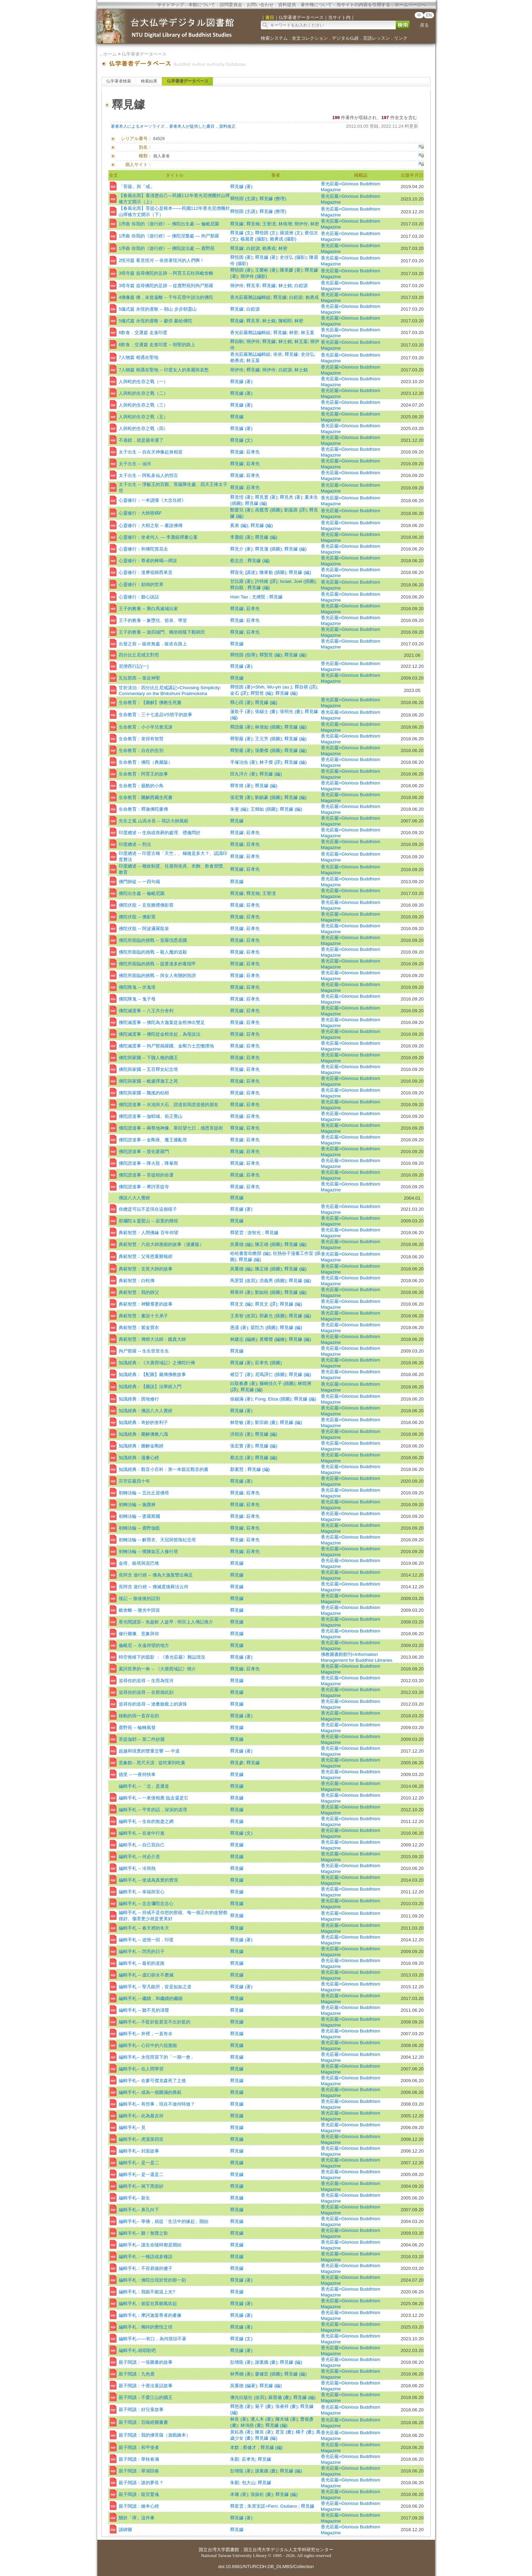  What do you see at coordinates (134, 1197) in the screenshot?
I see `佛說八大人覺經` at bounding box center [134, 1197].